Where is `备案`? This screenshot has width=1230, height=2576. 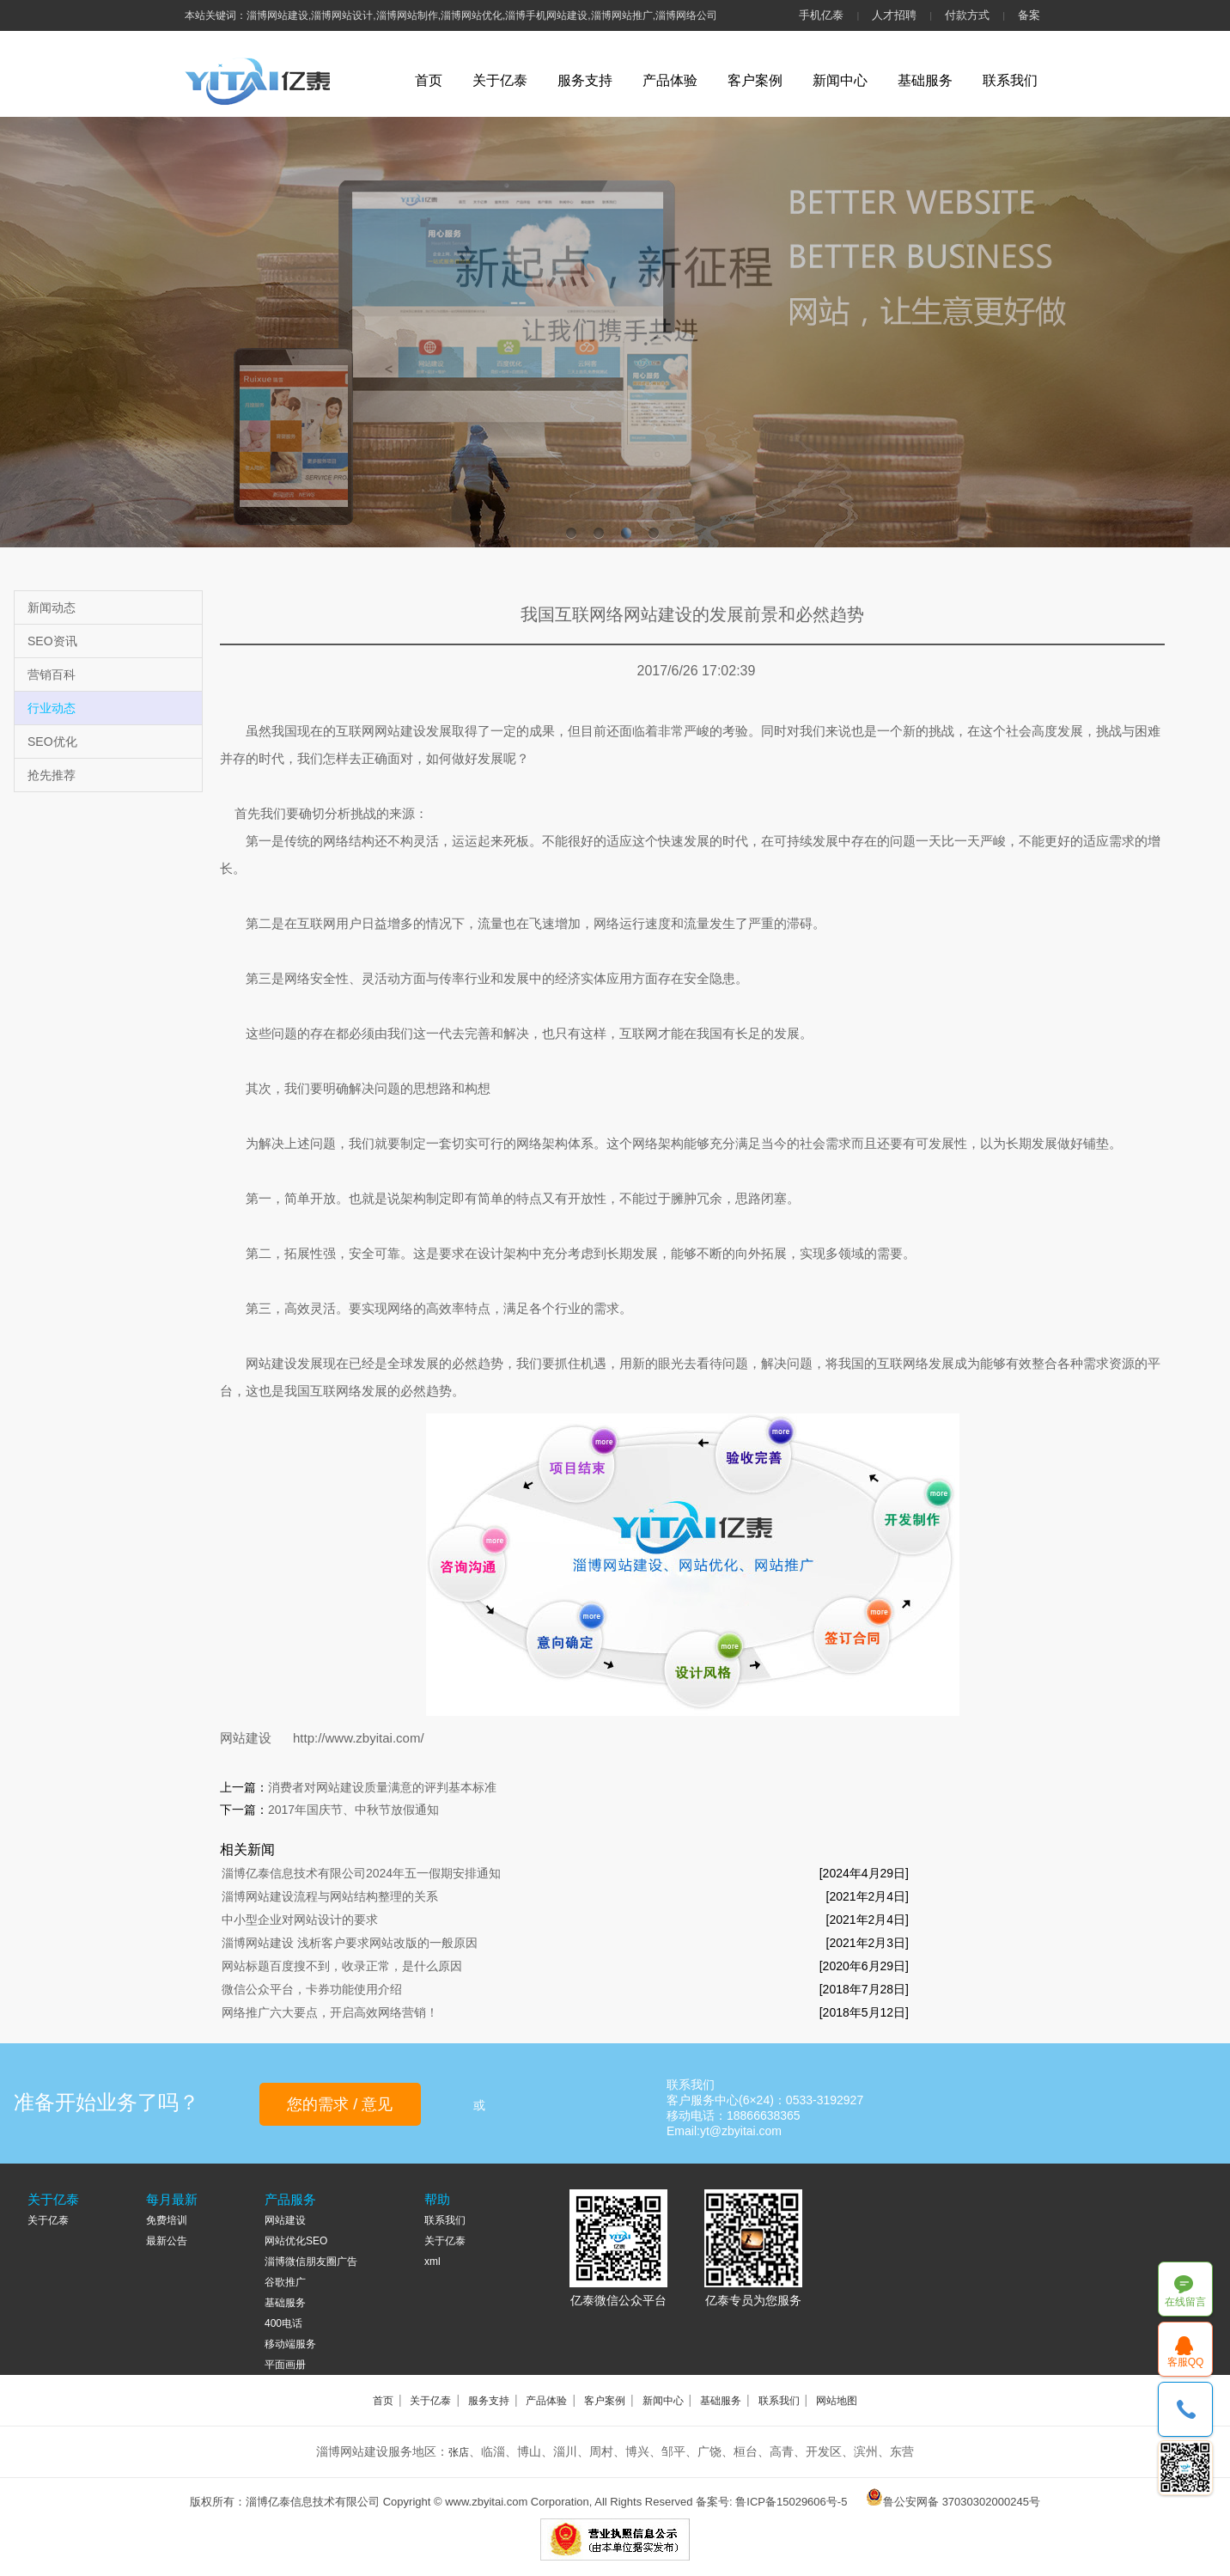
备案 is located at coordinates (1029, 15).